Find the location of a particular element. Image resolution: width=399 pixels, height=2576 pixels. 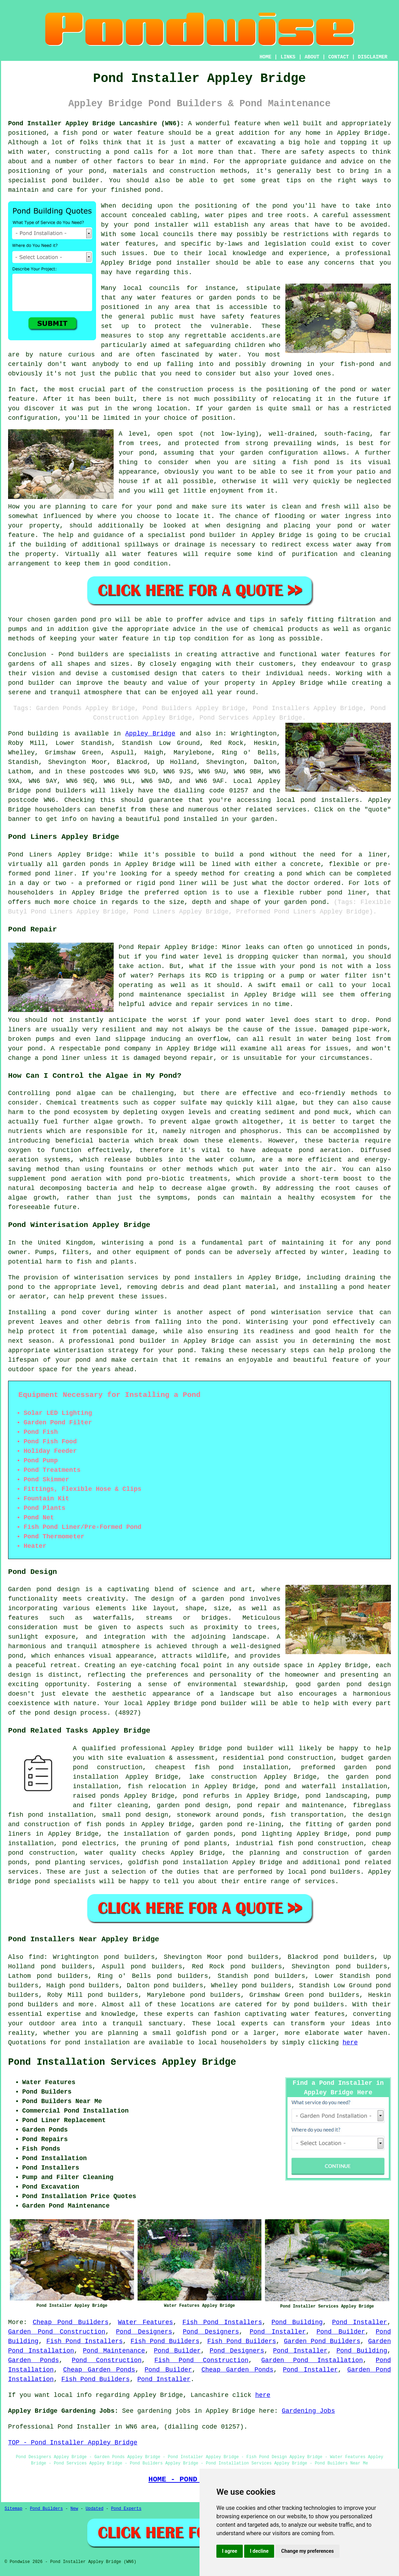

Pond Experts is located at coordinates (126, 2508).